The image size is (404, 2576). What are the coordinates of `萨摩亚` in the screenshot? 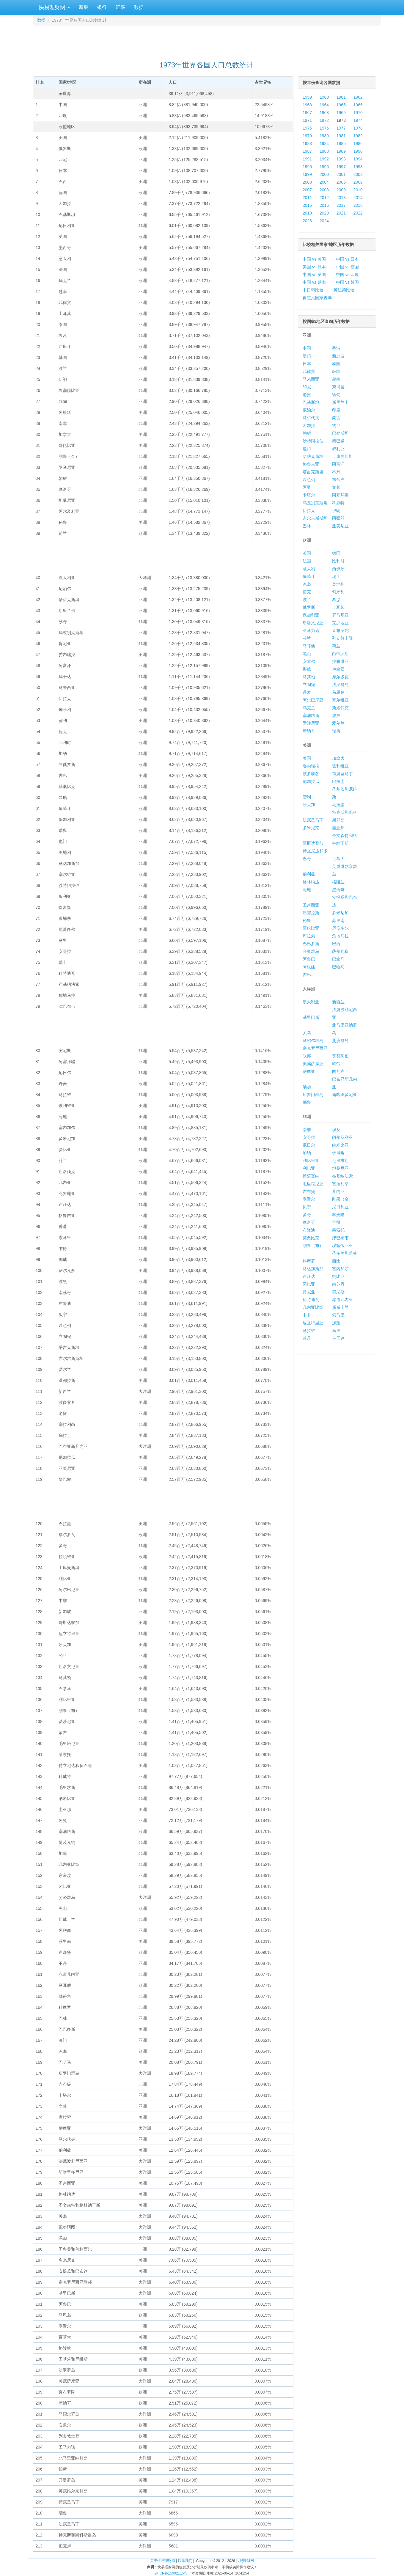 It's located at (309, 1071).